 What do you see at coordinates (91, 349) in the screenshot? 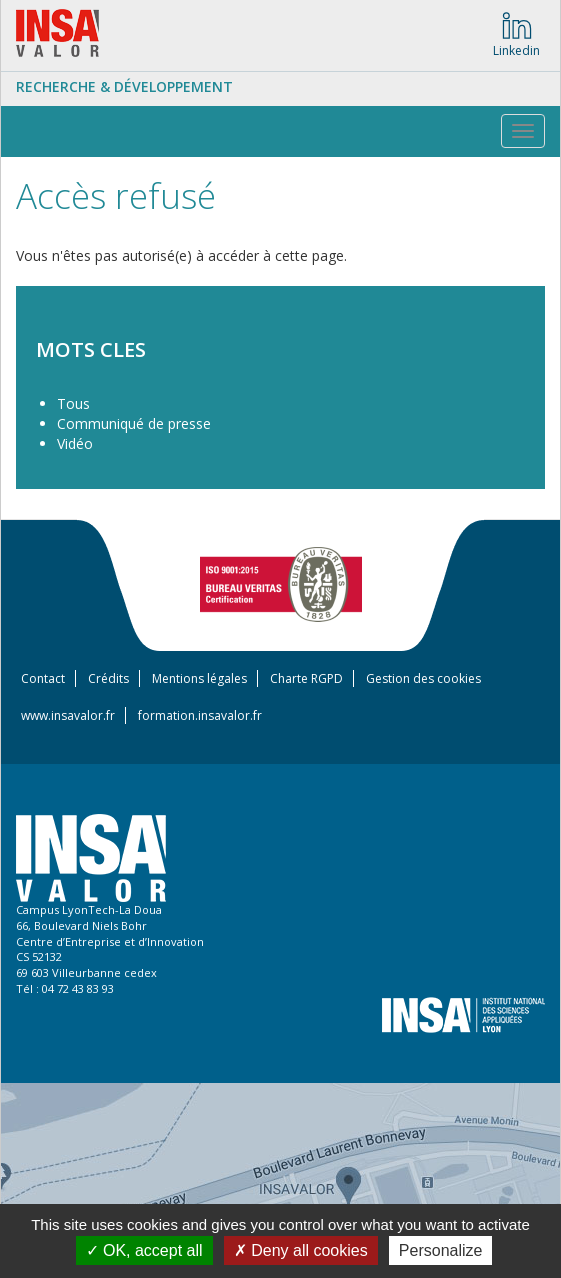
I see `MOTS CLES` at bounding box center [91, 349].